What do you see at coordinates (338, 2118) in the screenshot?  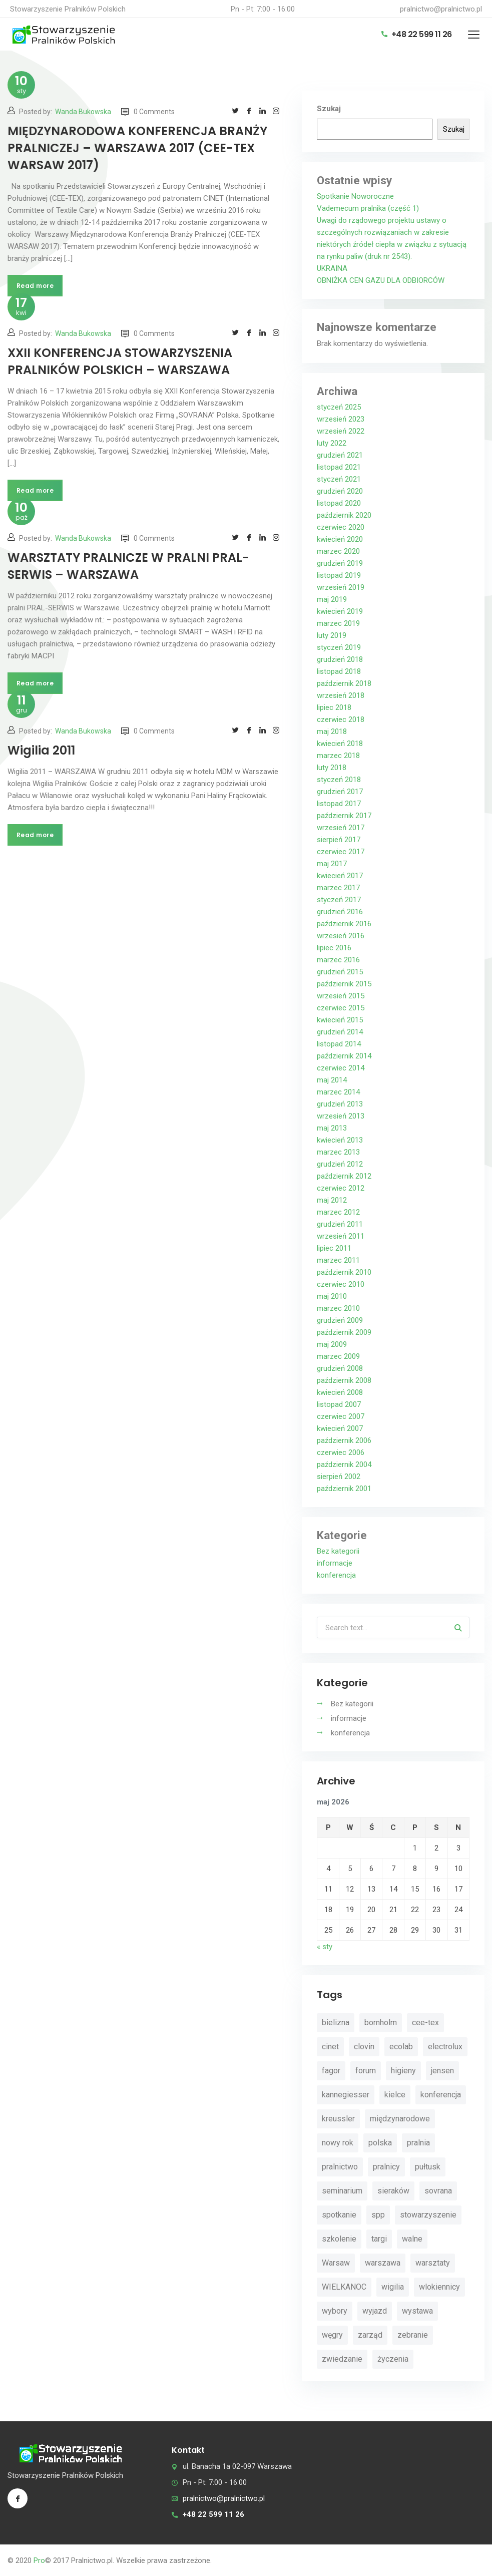 I see `kreussler [kreussler (4 elementy)]` at bounding box center [338, 2118].